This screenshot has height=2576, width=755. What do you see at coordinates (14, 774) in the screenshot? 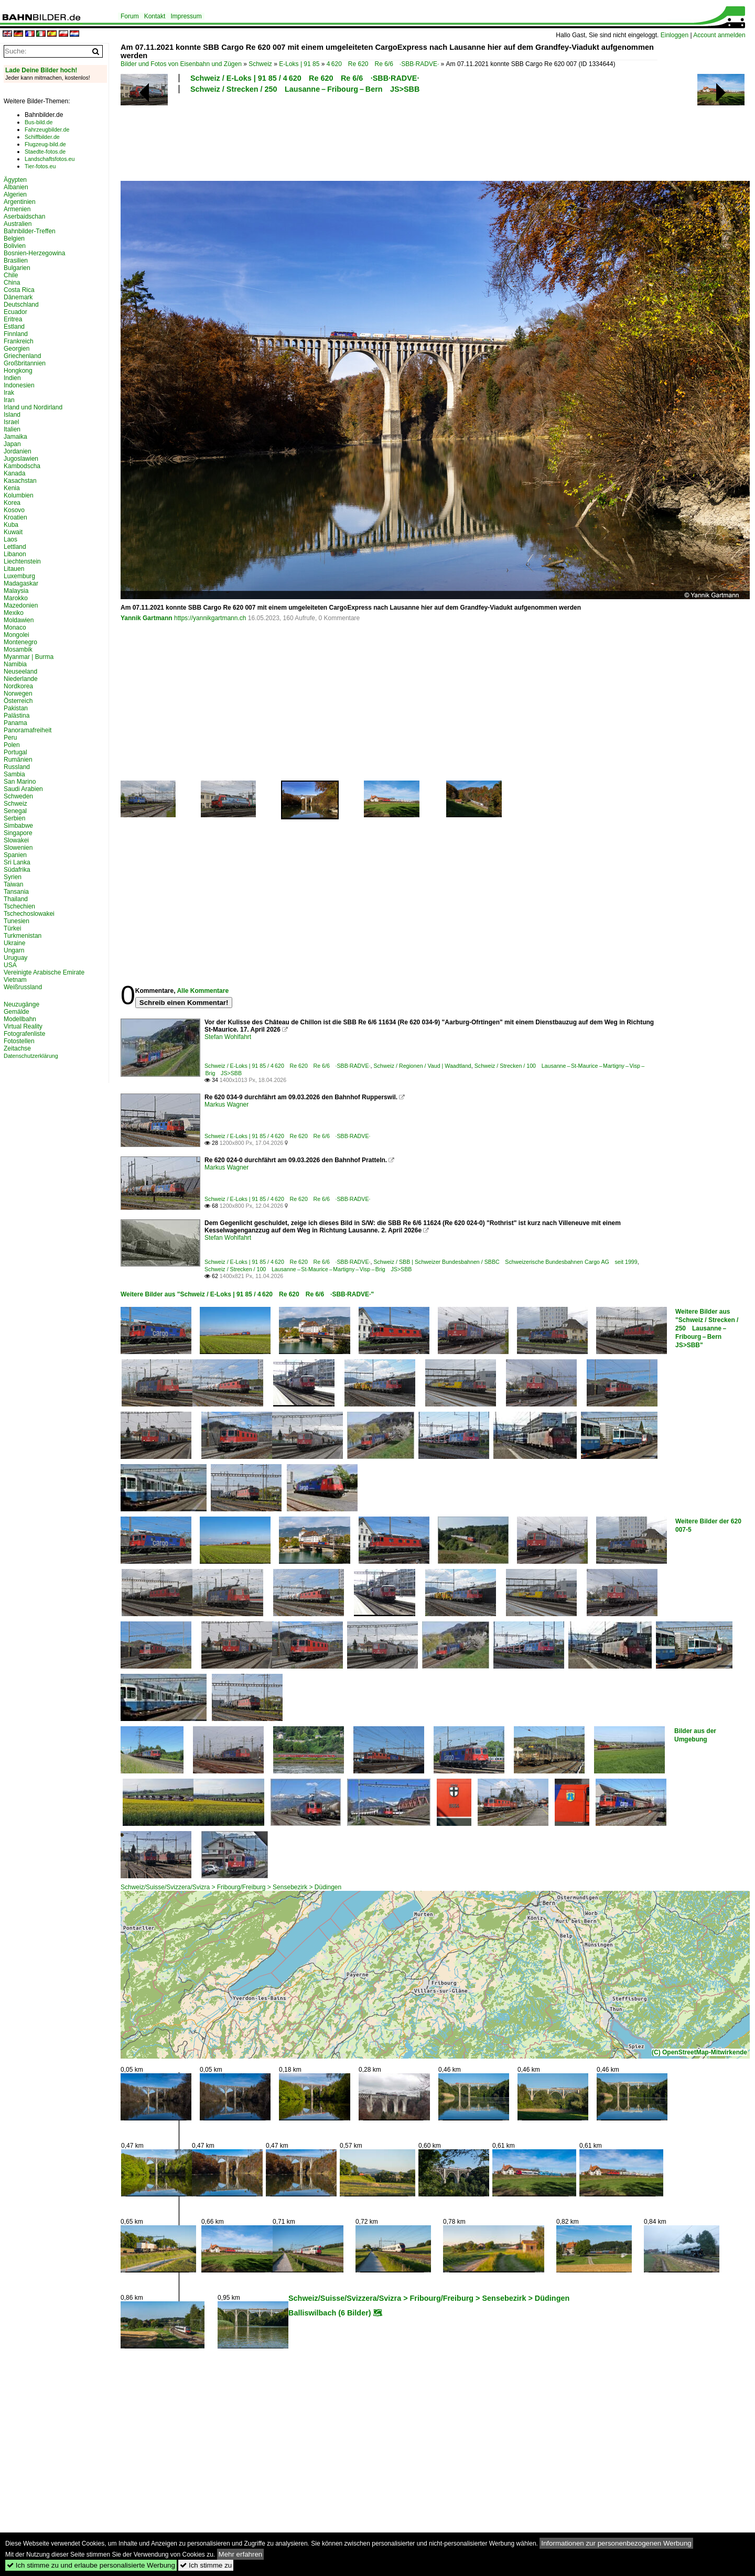
I see `Sambia` at bounding box center [14, 774].